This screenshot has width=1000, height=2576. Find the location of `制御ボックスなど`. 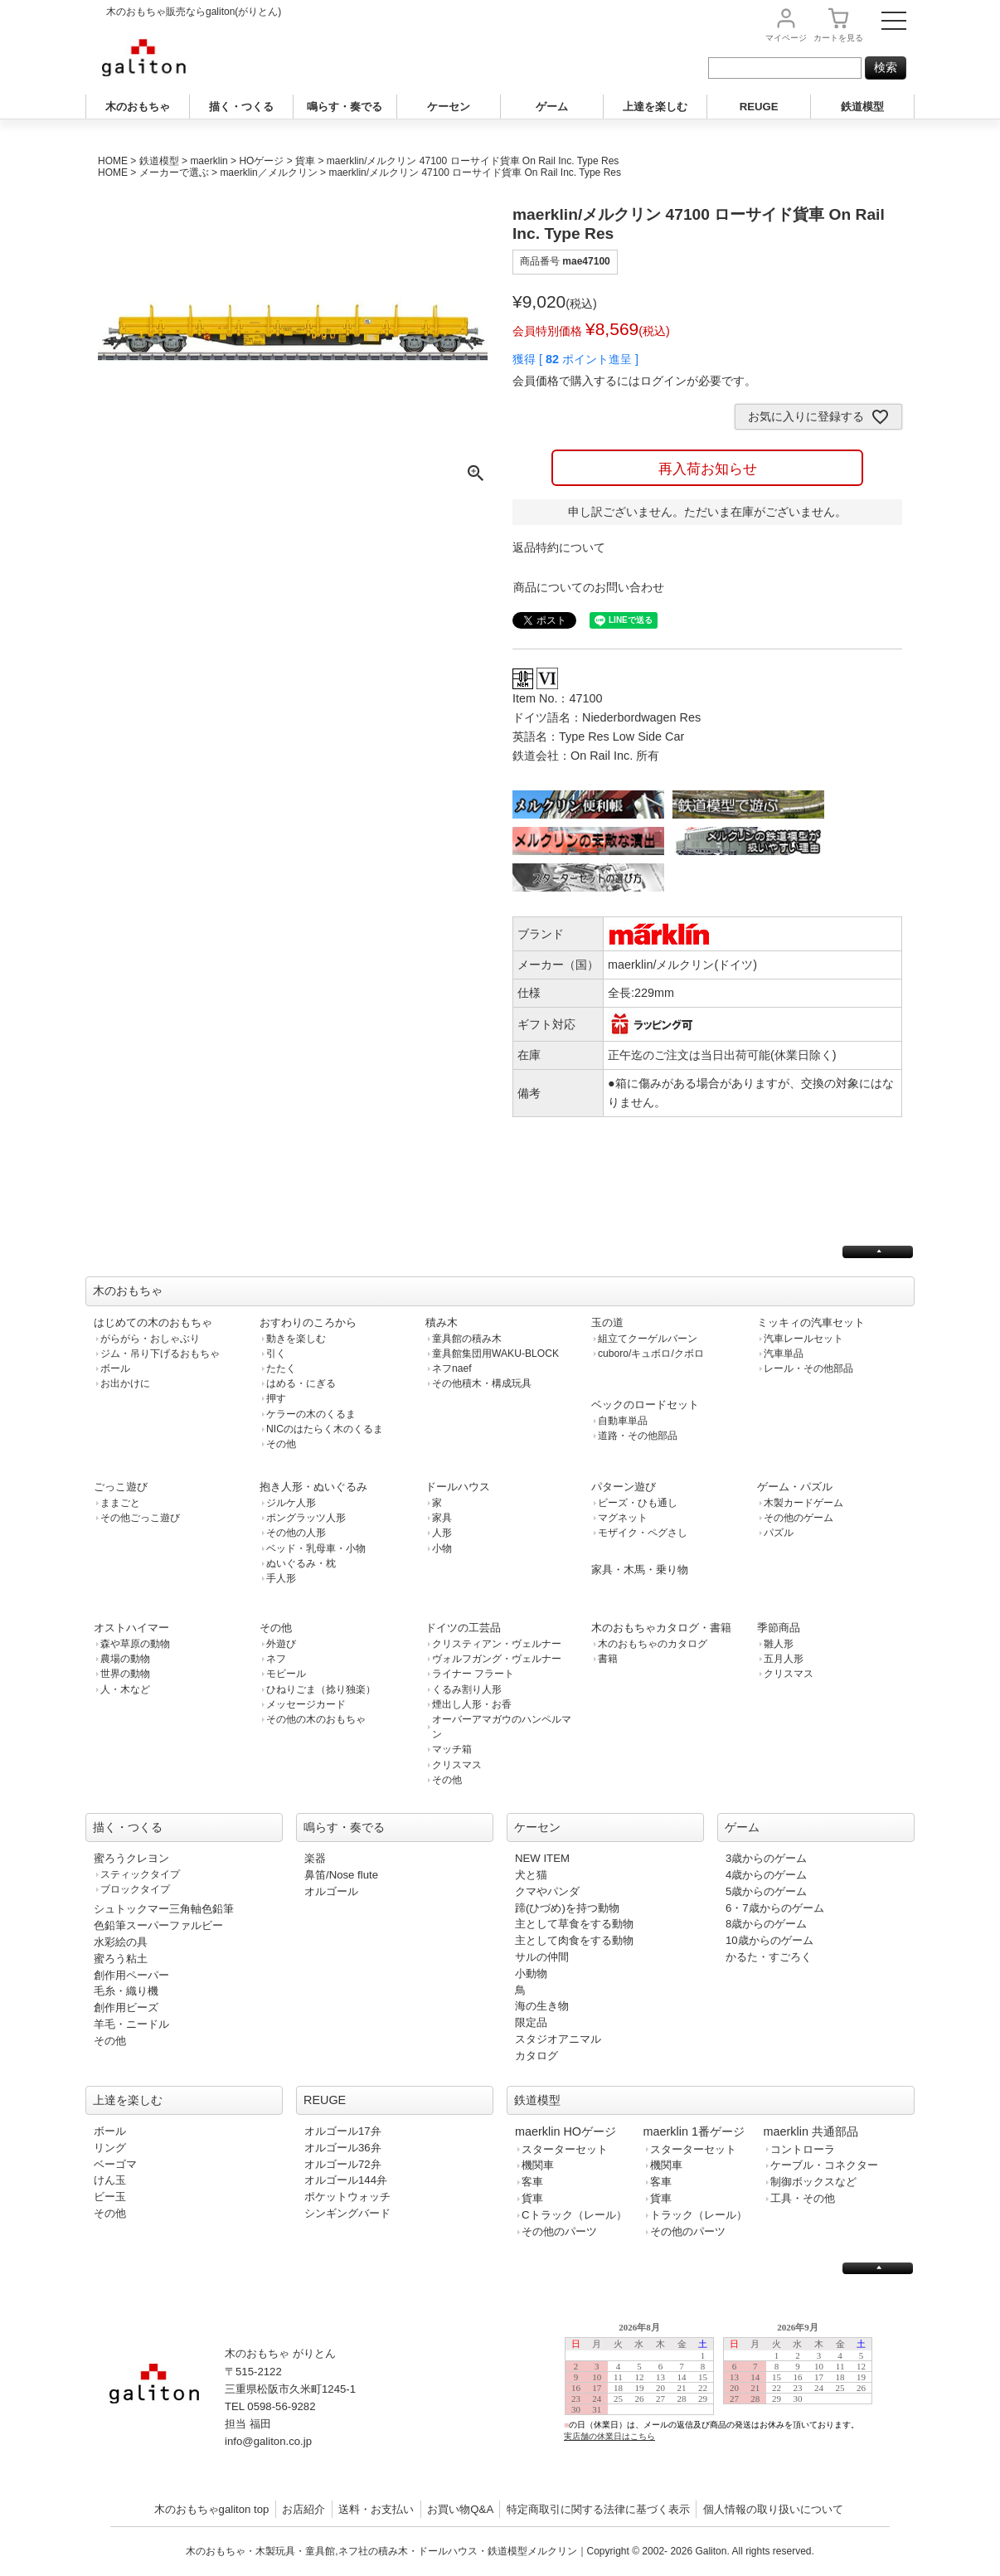

制御ボックスなど is located at coordinates (813, 2181).